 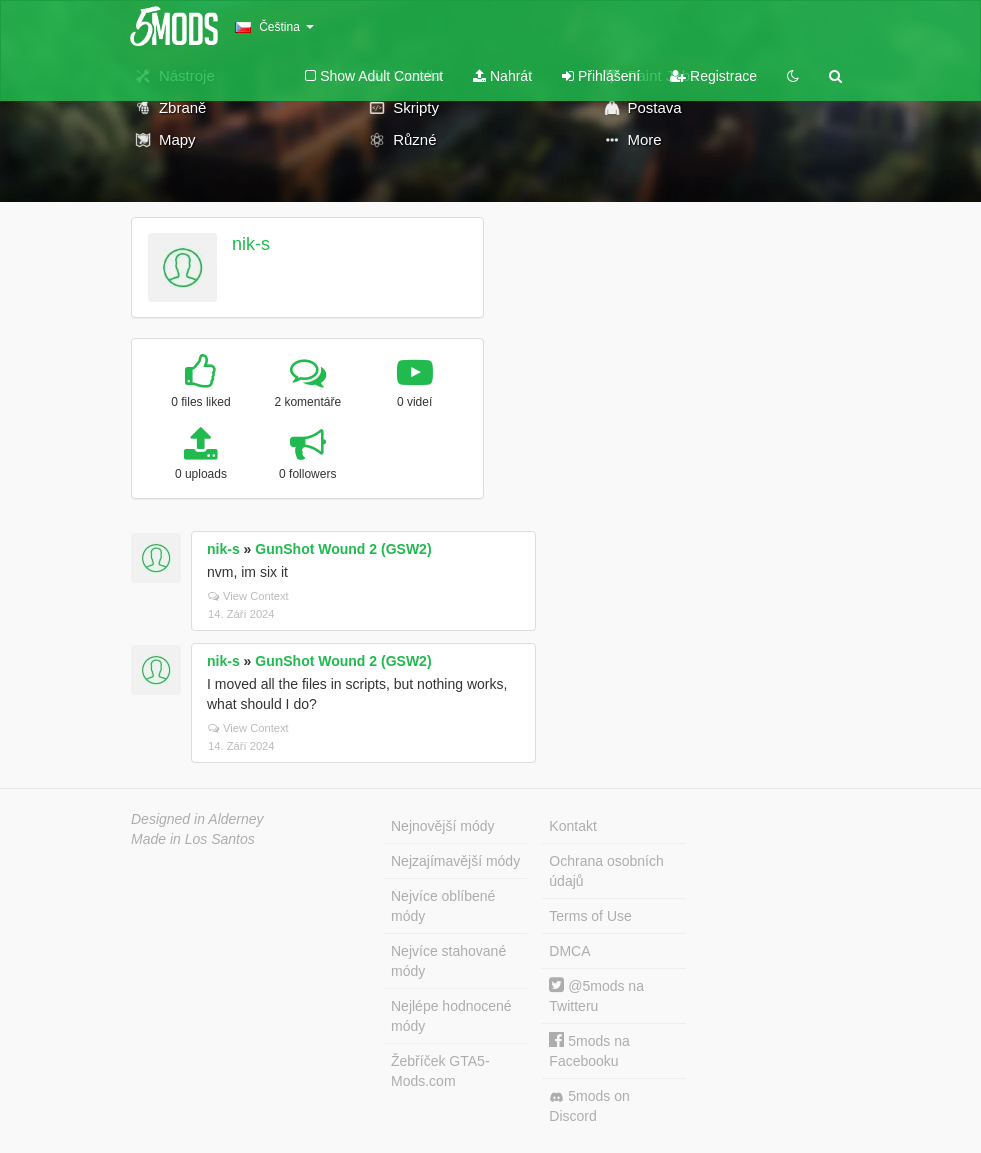 I want to click on Registrace, so click(x=713, y=76).